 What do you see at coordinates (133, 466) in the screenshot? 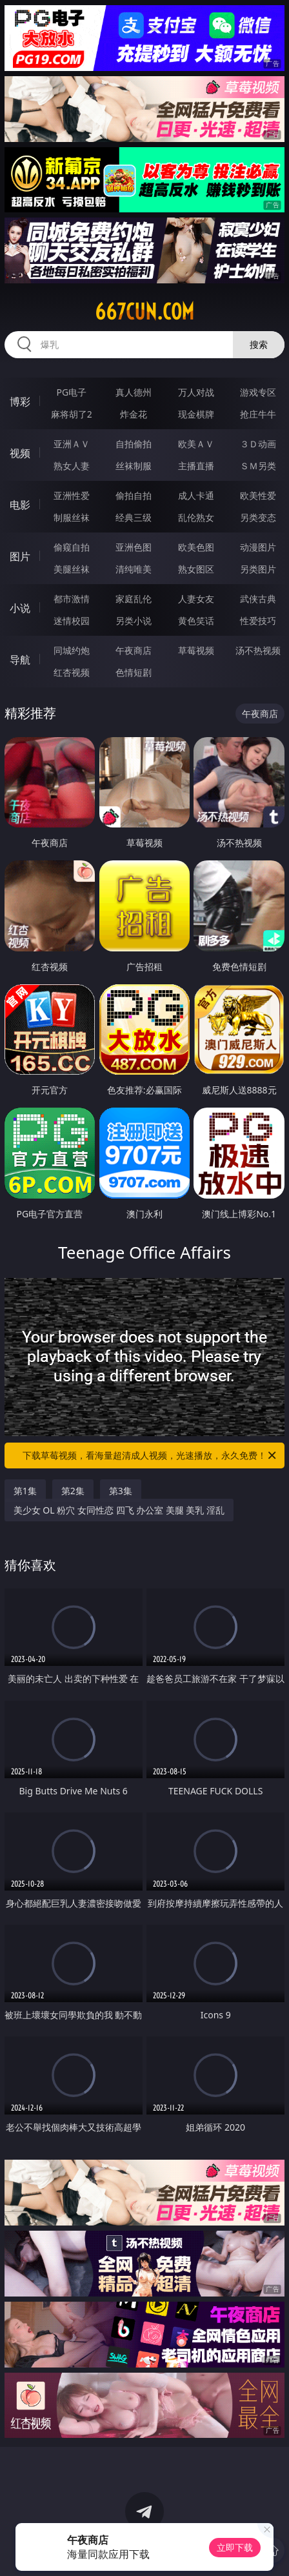
I see `丝袜制服` at bounding box center [133, 466].